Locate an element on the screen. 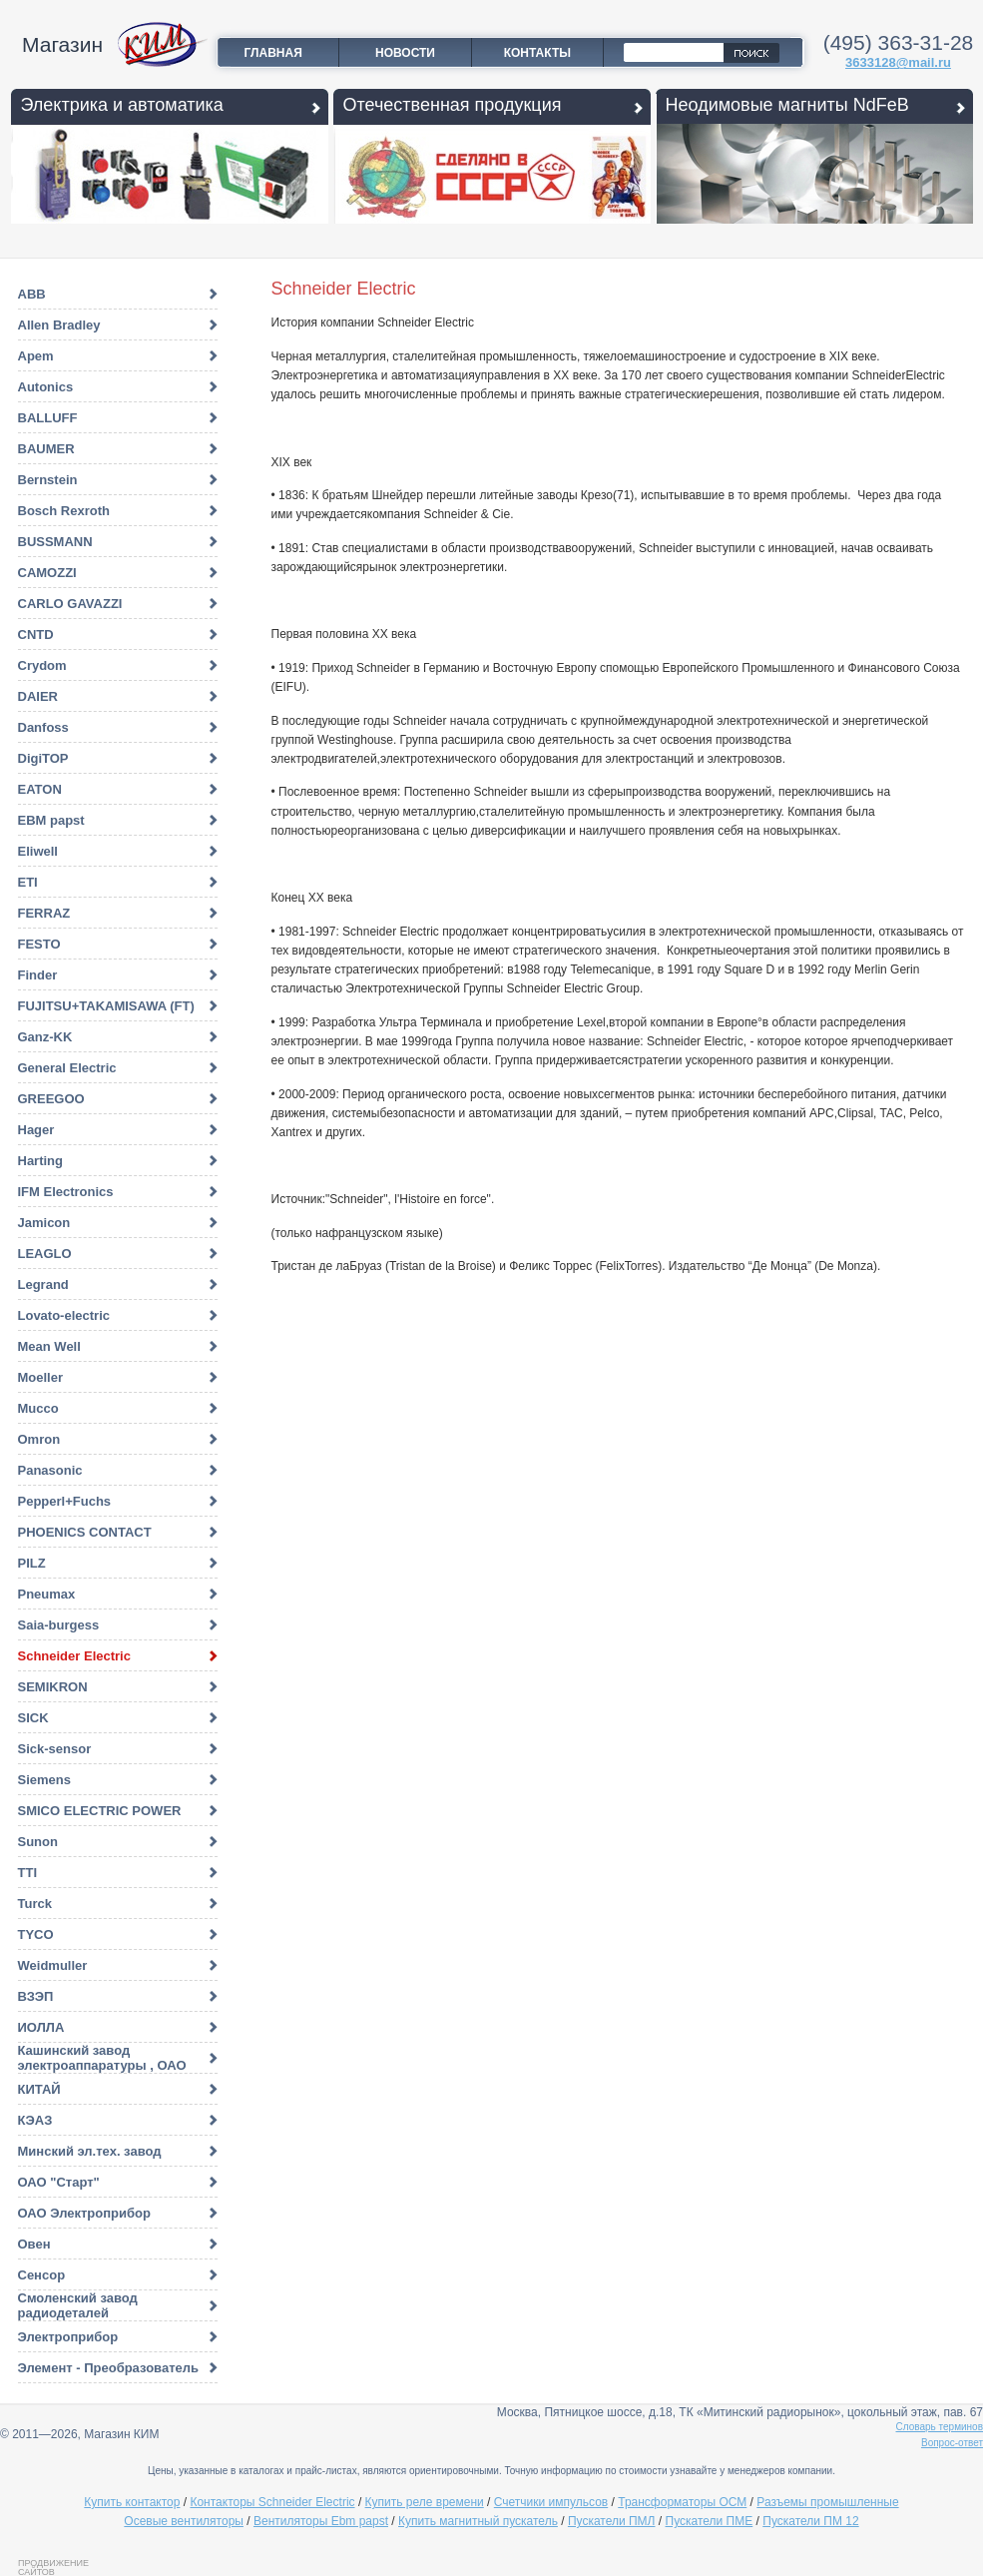  Смоленский завод радиодеталей is located at coordinates (78, 2305).